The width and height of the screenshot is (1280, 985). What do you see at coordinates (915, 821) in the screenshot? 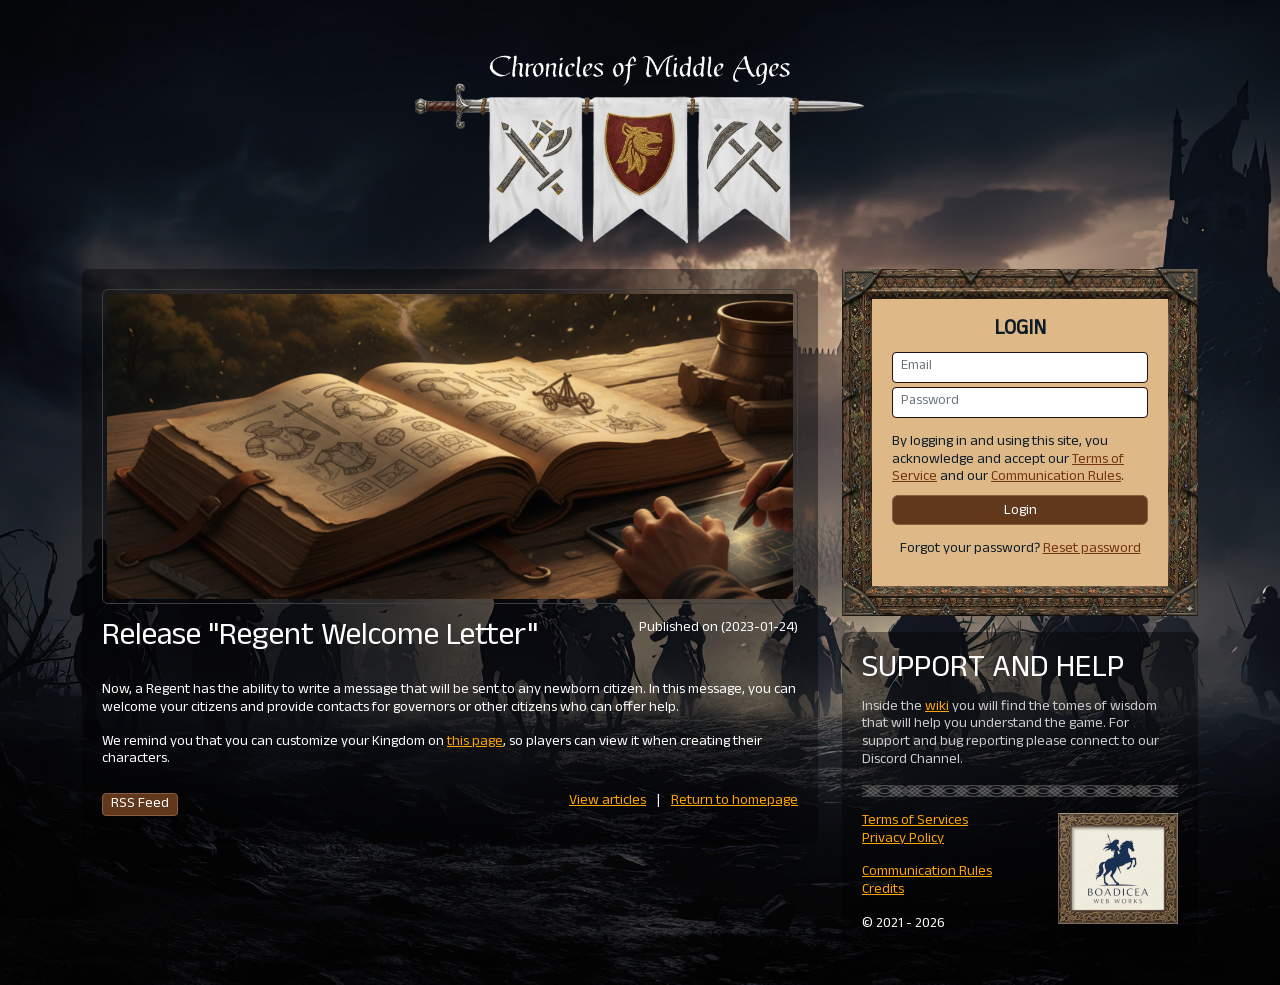
I see `Terms of Services` at bounding box center [915, 821].